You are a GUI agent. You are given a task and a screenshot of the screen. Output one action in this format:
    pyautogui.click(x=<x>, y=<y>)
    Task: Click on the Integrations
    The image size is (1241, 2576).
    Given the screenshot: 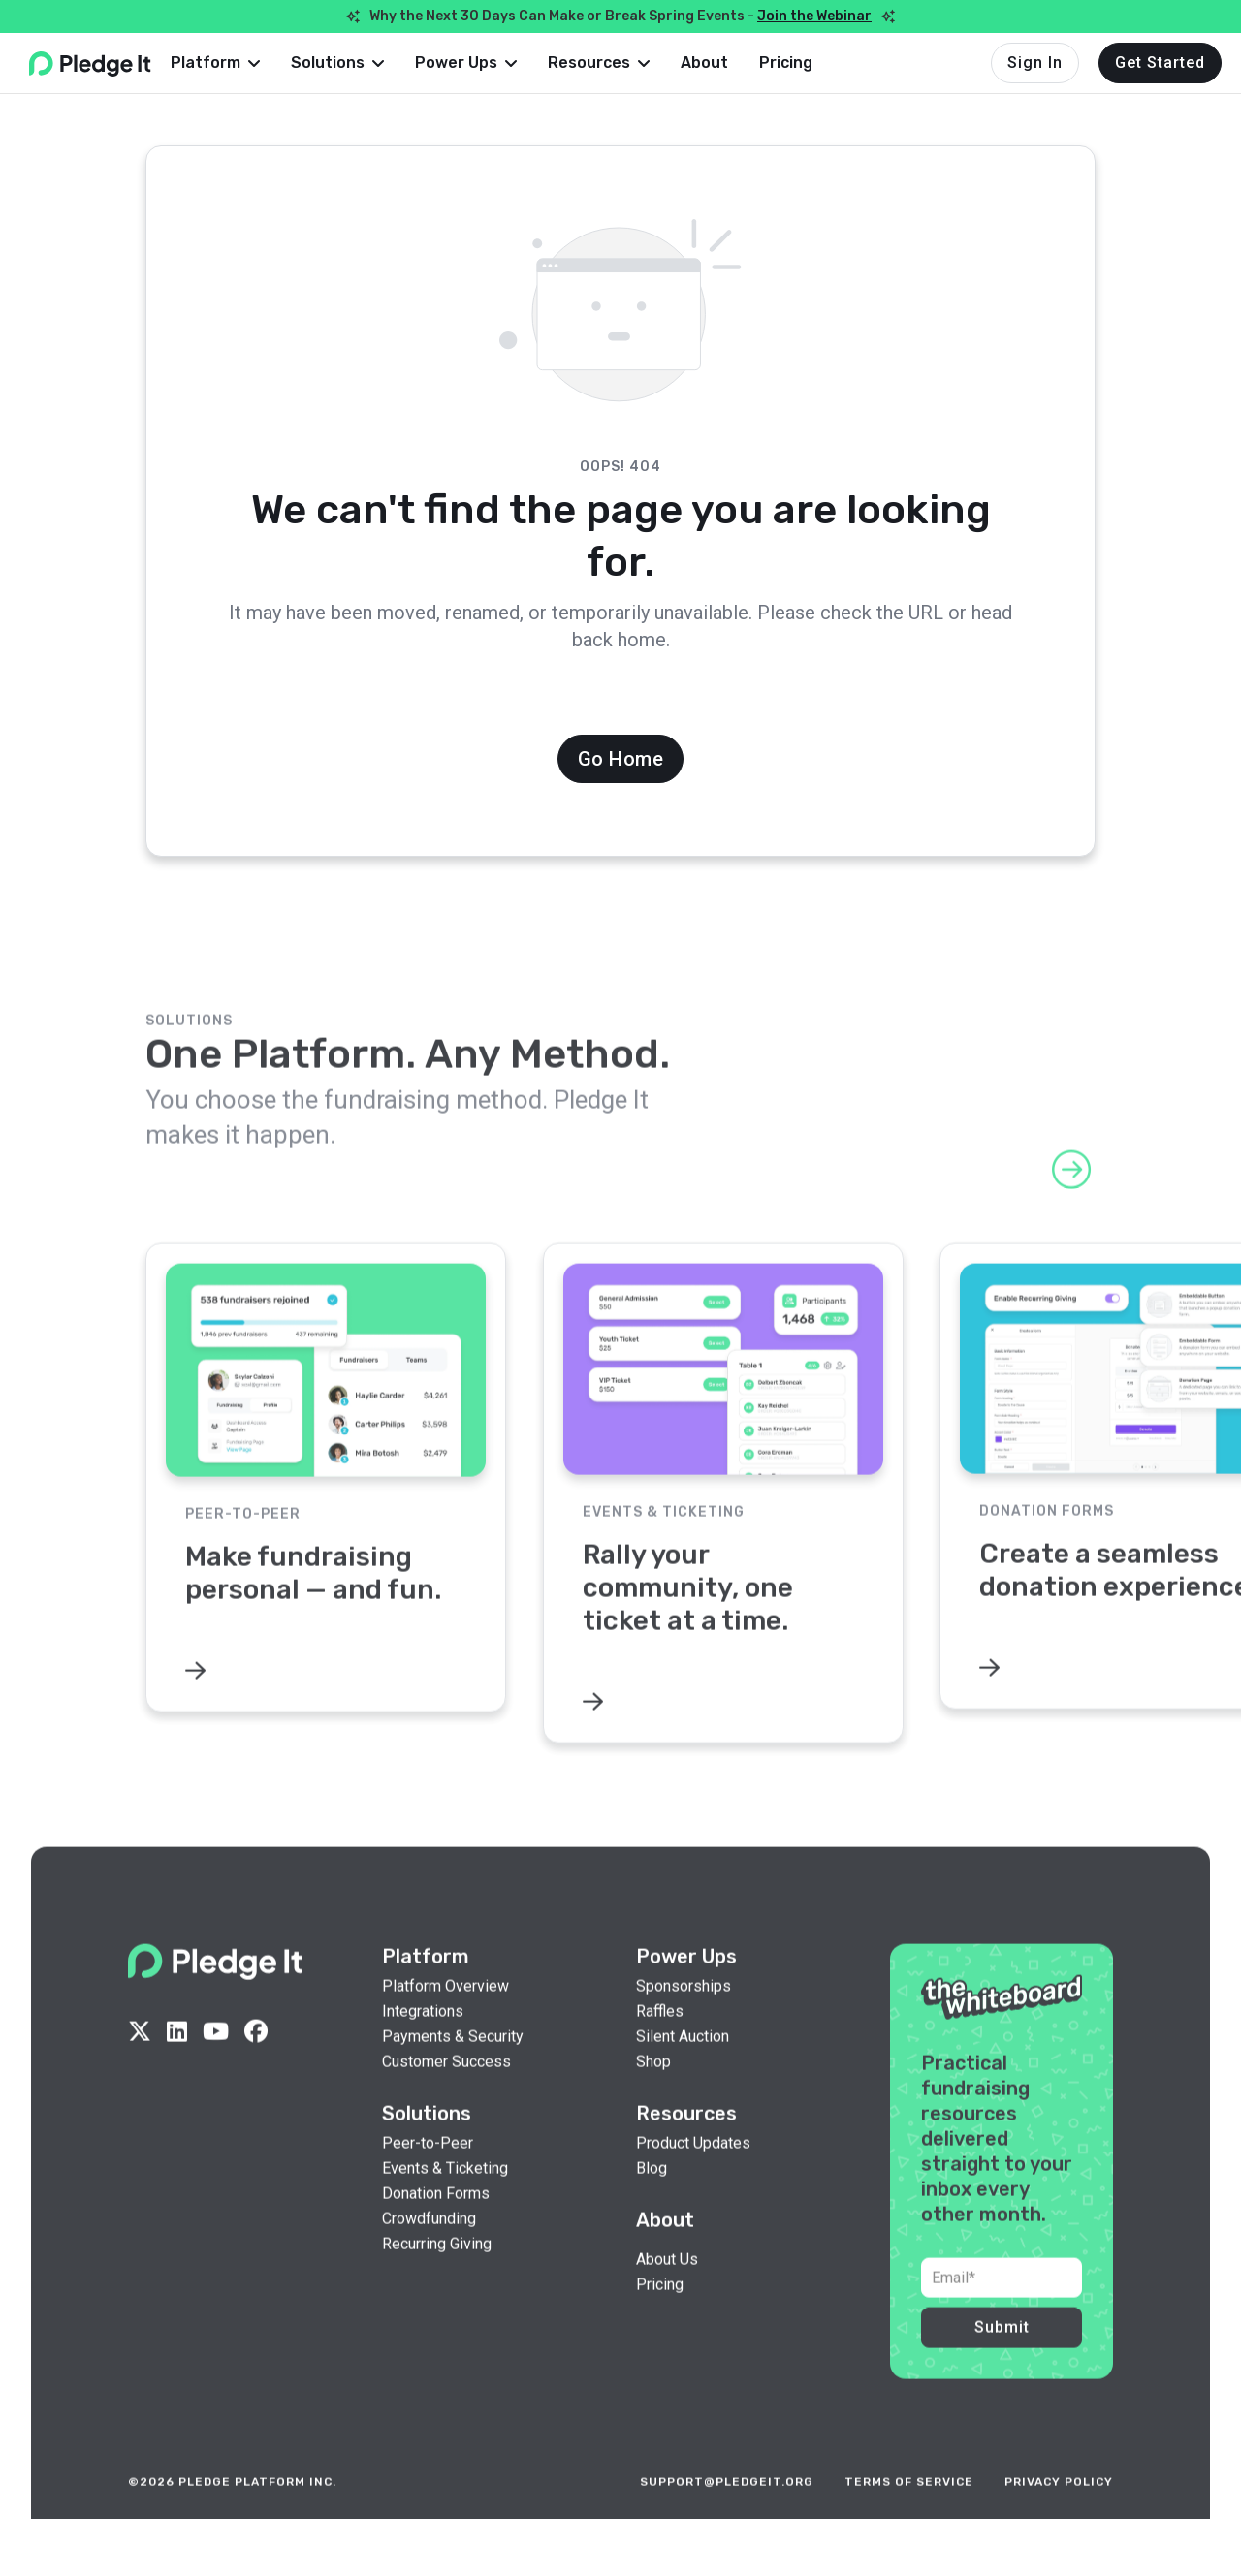 What is the action you would take?
    pyautogui.click(x=422, y=2040)
    